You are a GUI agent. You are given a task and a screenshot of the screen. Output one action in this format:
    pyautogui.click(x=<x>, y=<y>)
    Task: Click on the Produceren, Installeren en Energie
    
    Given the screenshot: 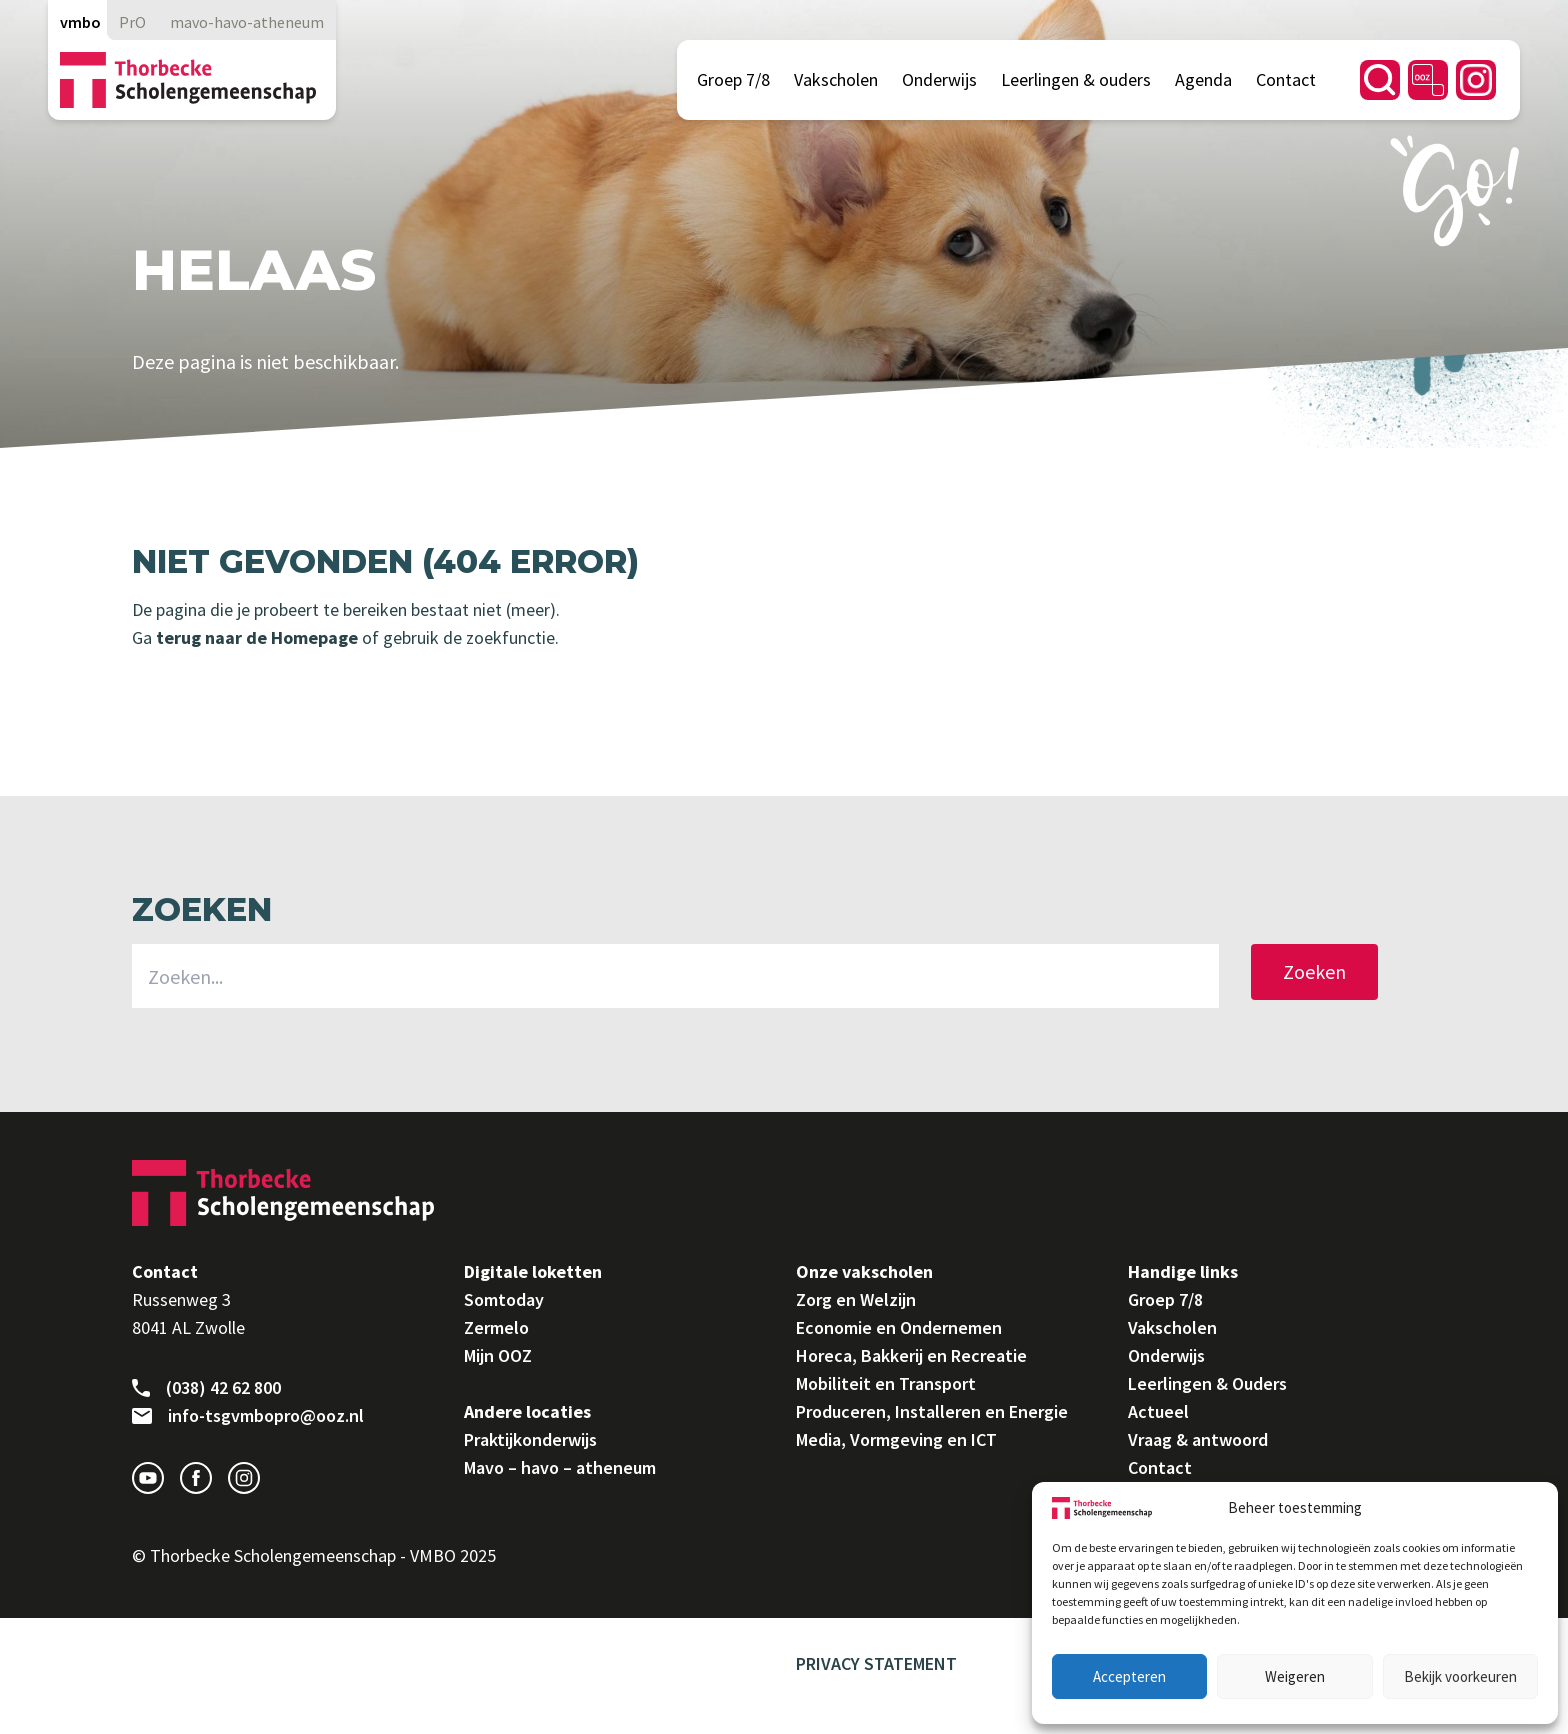 What is the action you would take?
    pyautogui.click(x=932, y=1411)
    